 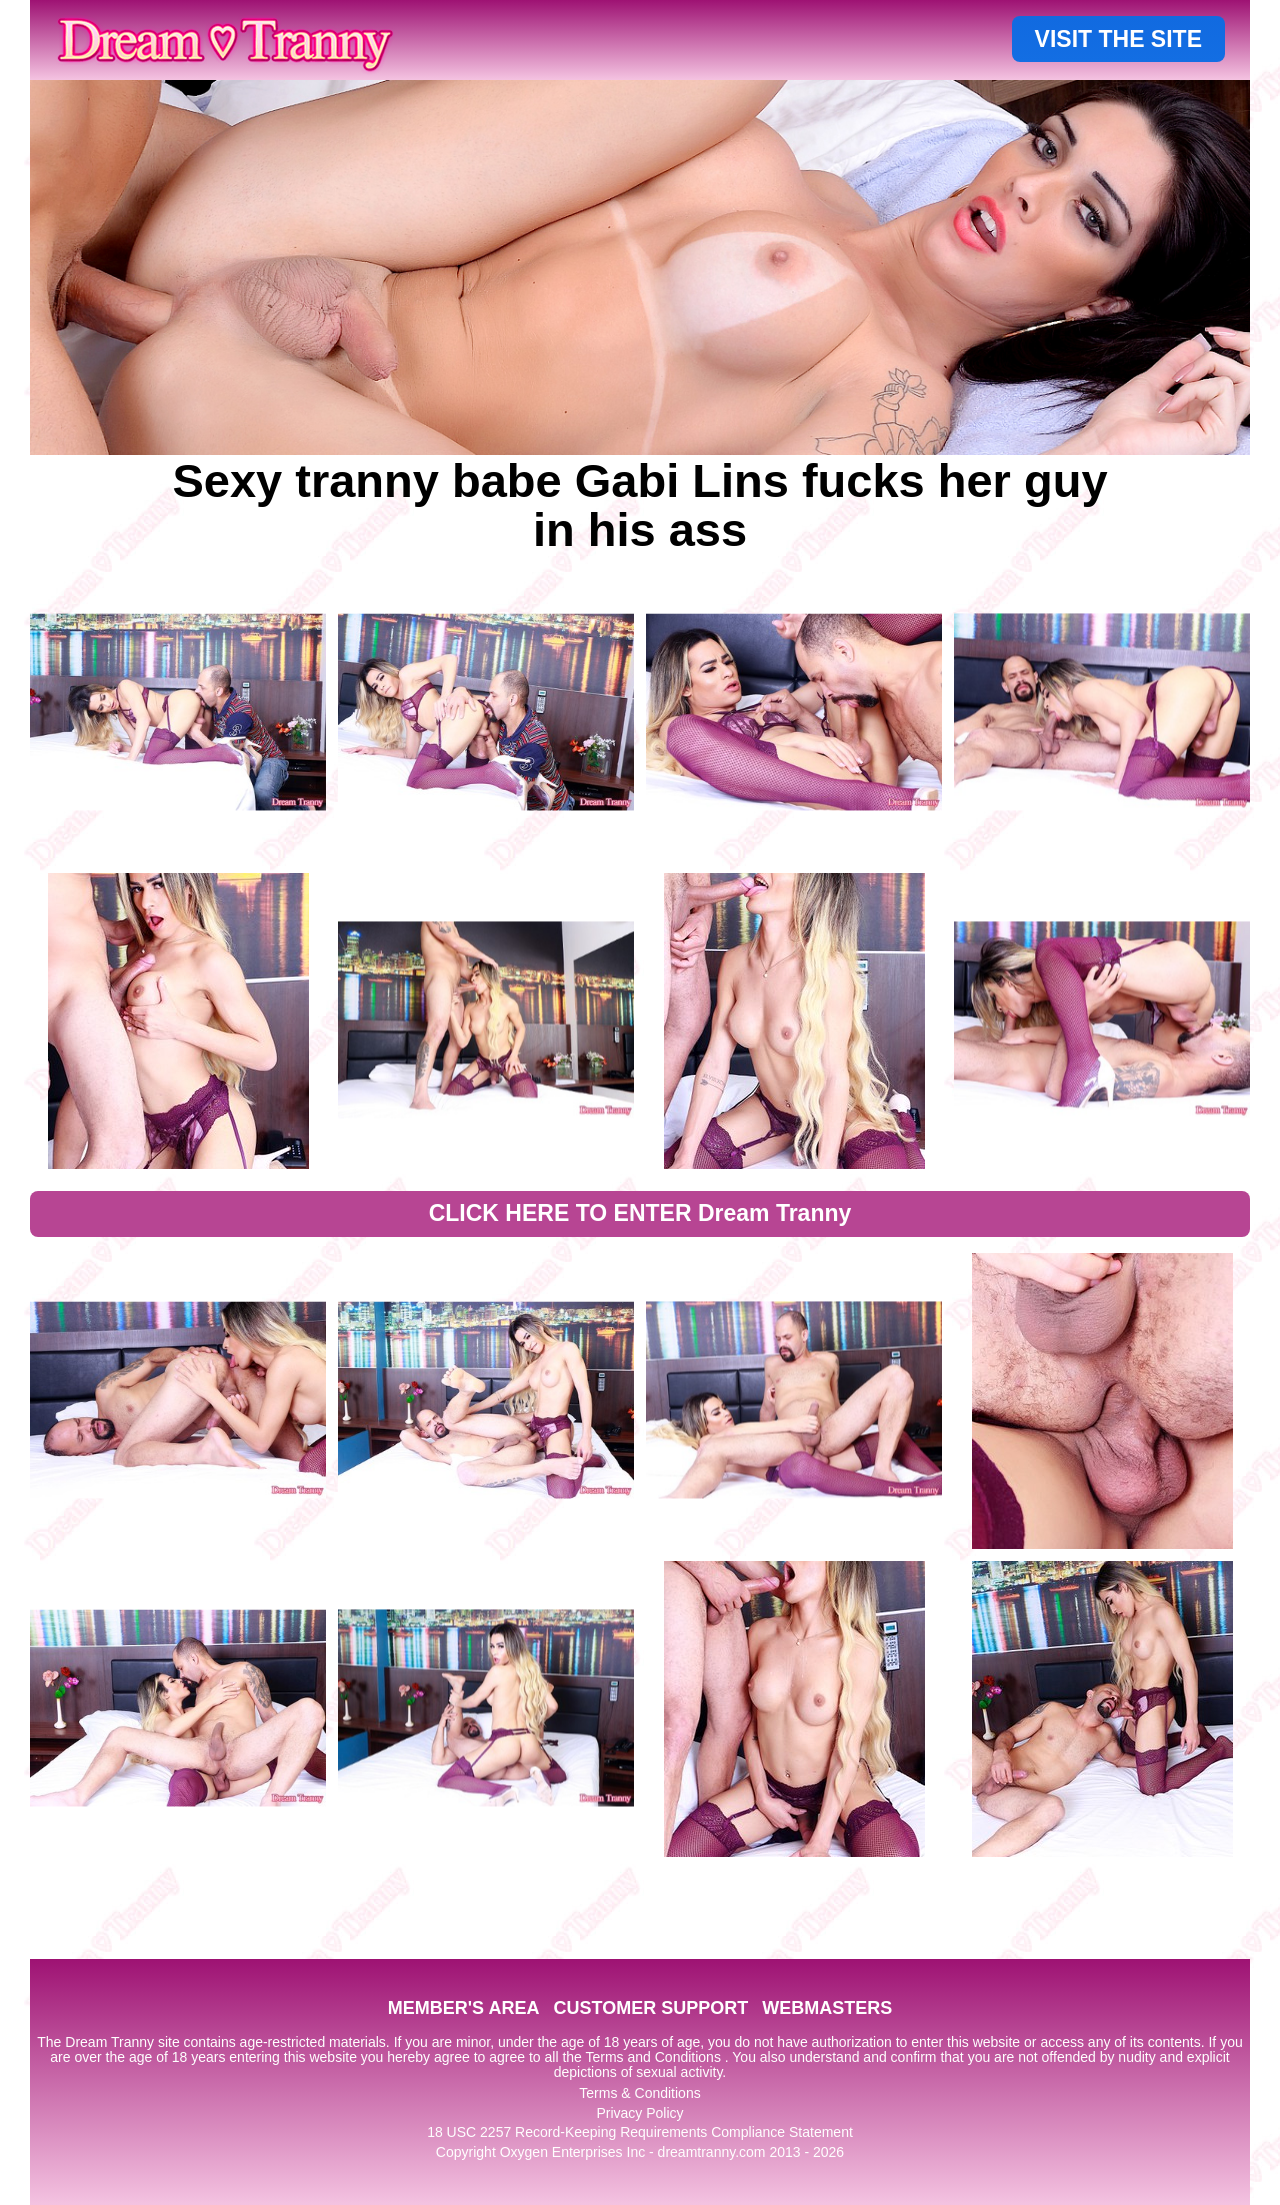 I want to click on Terms & Conditions, so click(x=639, y=2093).